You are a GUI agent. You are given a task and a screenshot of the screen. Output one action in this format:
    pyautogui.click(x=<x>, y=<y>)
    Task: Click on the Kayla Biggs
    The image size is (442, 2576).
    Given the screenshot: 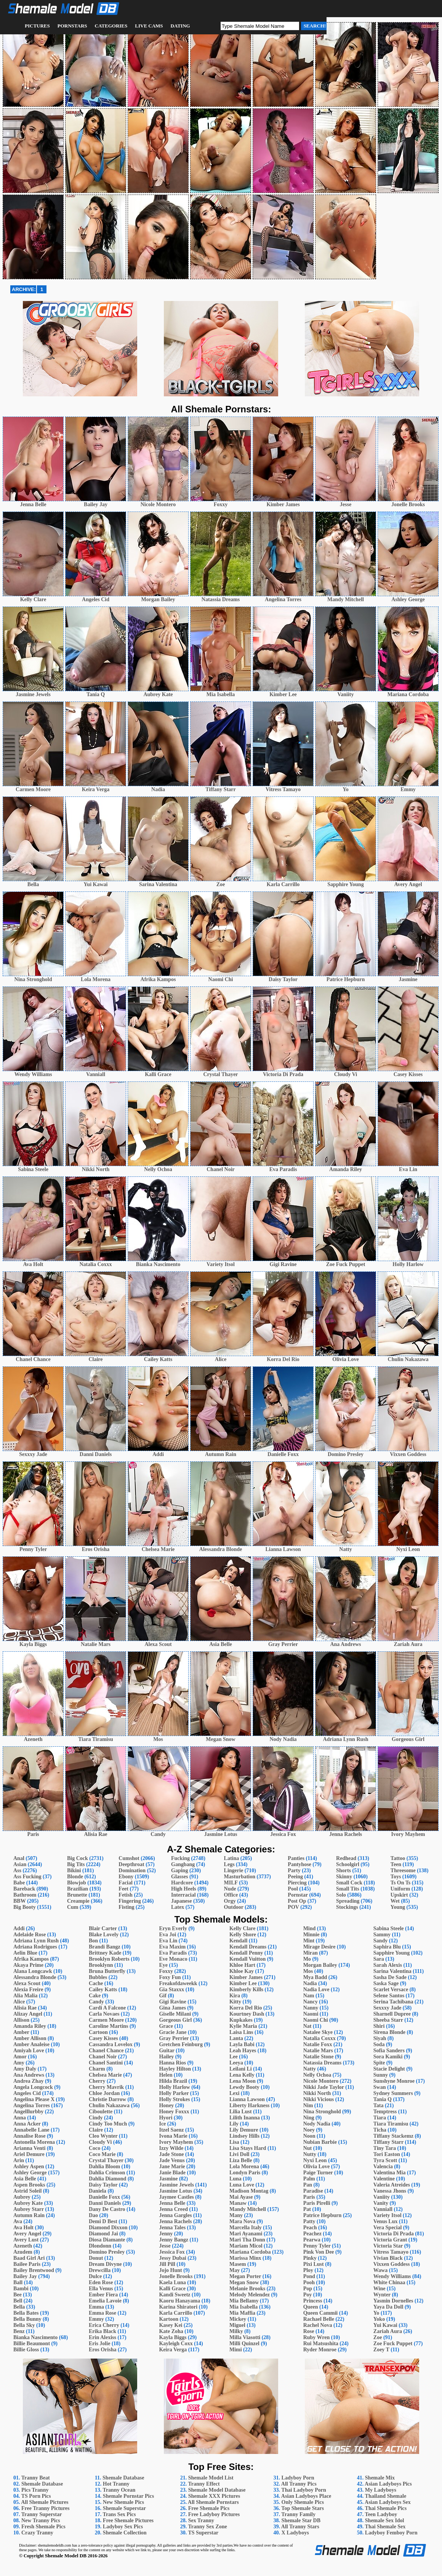 What is the action you would take?
    pyautogui.click(x=172, y=2337)
    